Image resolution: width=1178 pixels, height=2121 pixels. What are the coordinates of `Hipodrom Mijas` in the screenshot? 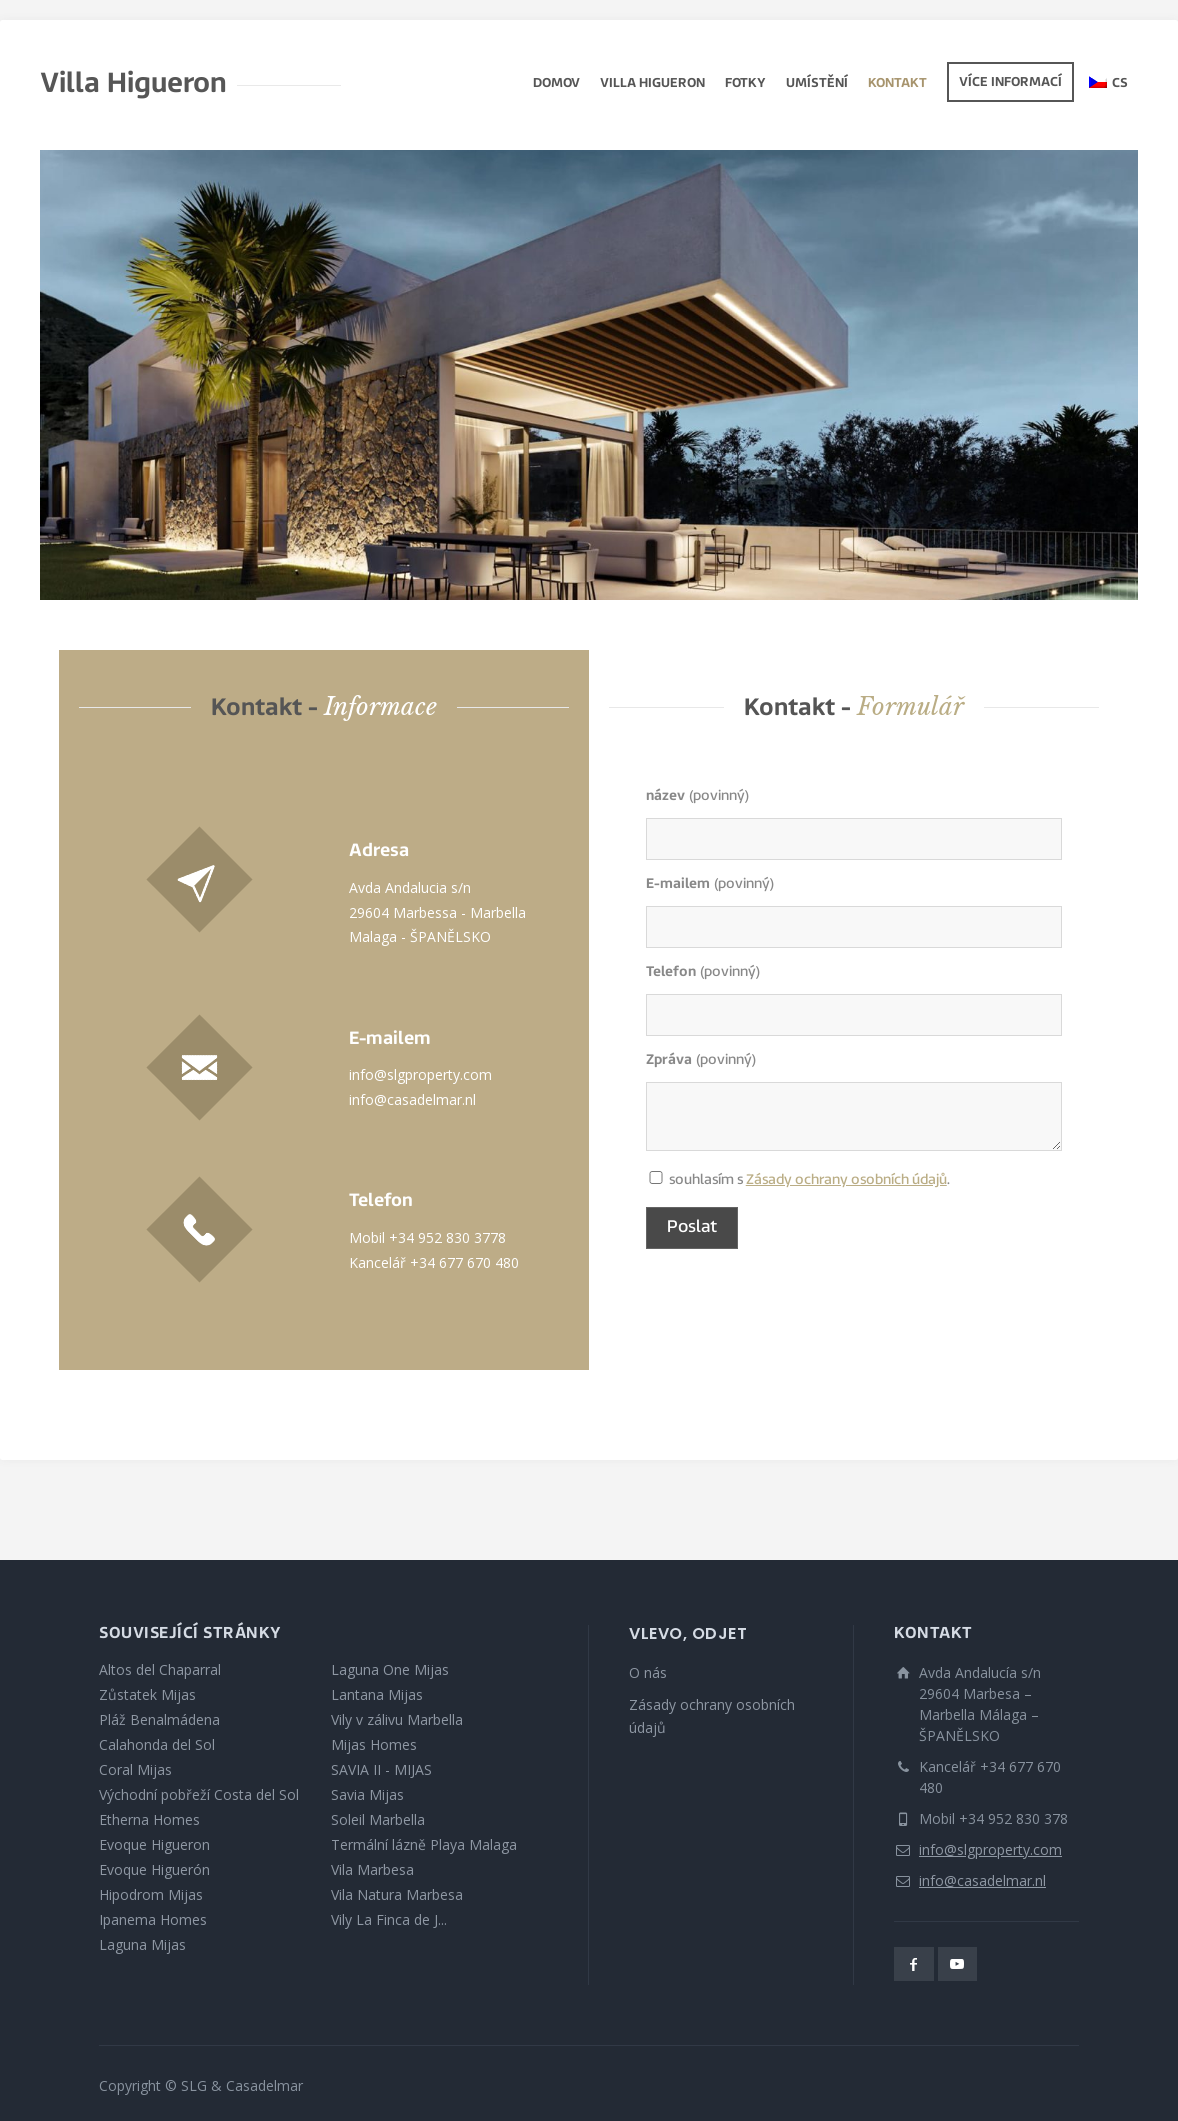 It's located at (151, 1894).